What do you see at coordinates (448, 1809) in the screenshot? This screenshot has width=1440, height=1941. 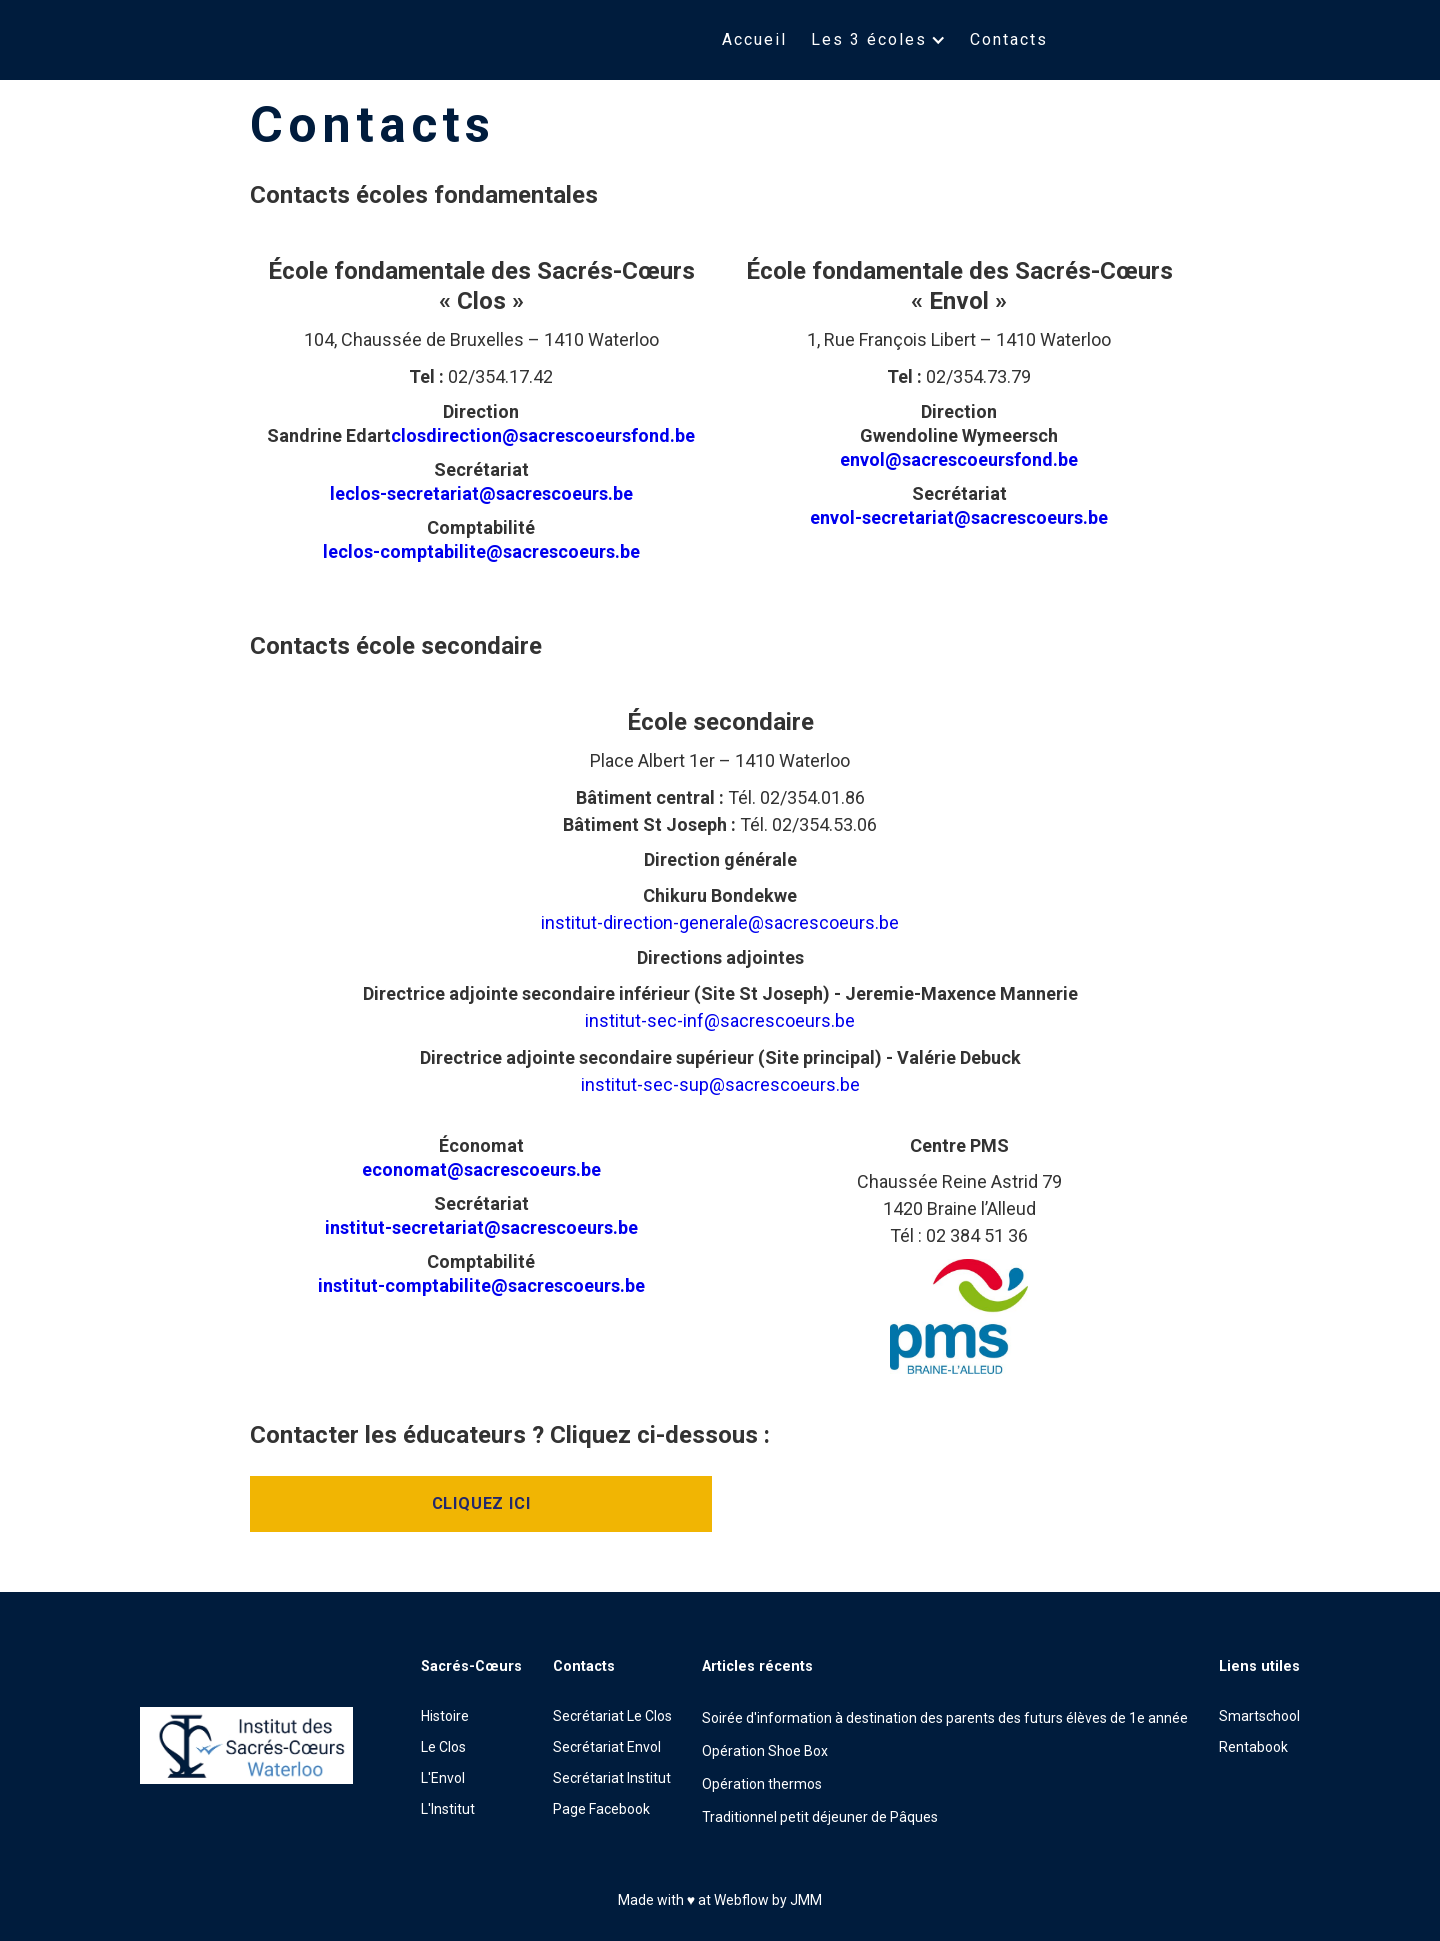 I see `L'Institut` at bounding box center [448, 1809].